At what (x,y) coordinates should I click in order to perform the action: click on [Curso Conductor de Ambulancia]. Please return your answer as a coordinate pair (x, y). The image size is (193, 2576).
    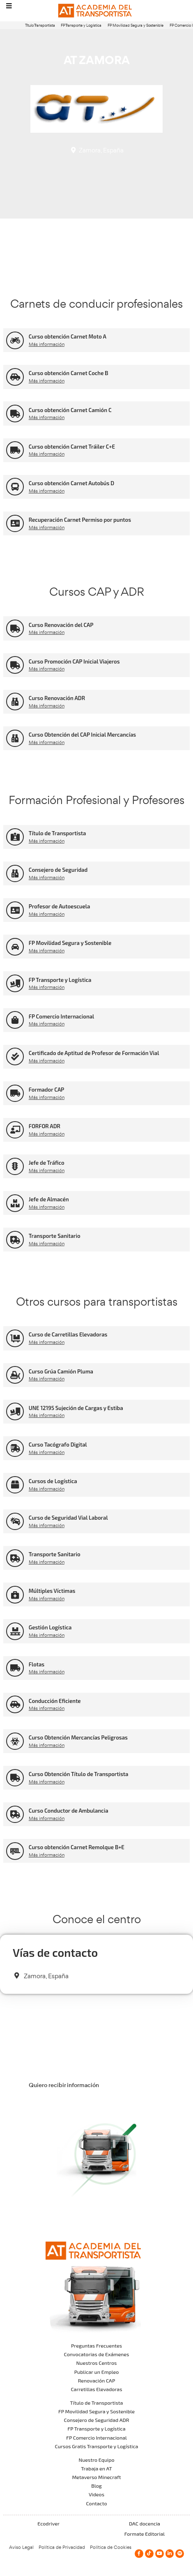
    Looking at the image, I should click on (15, 1814).